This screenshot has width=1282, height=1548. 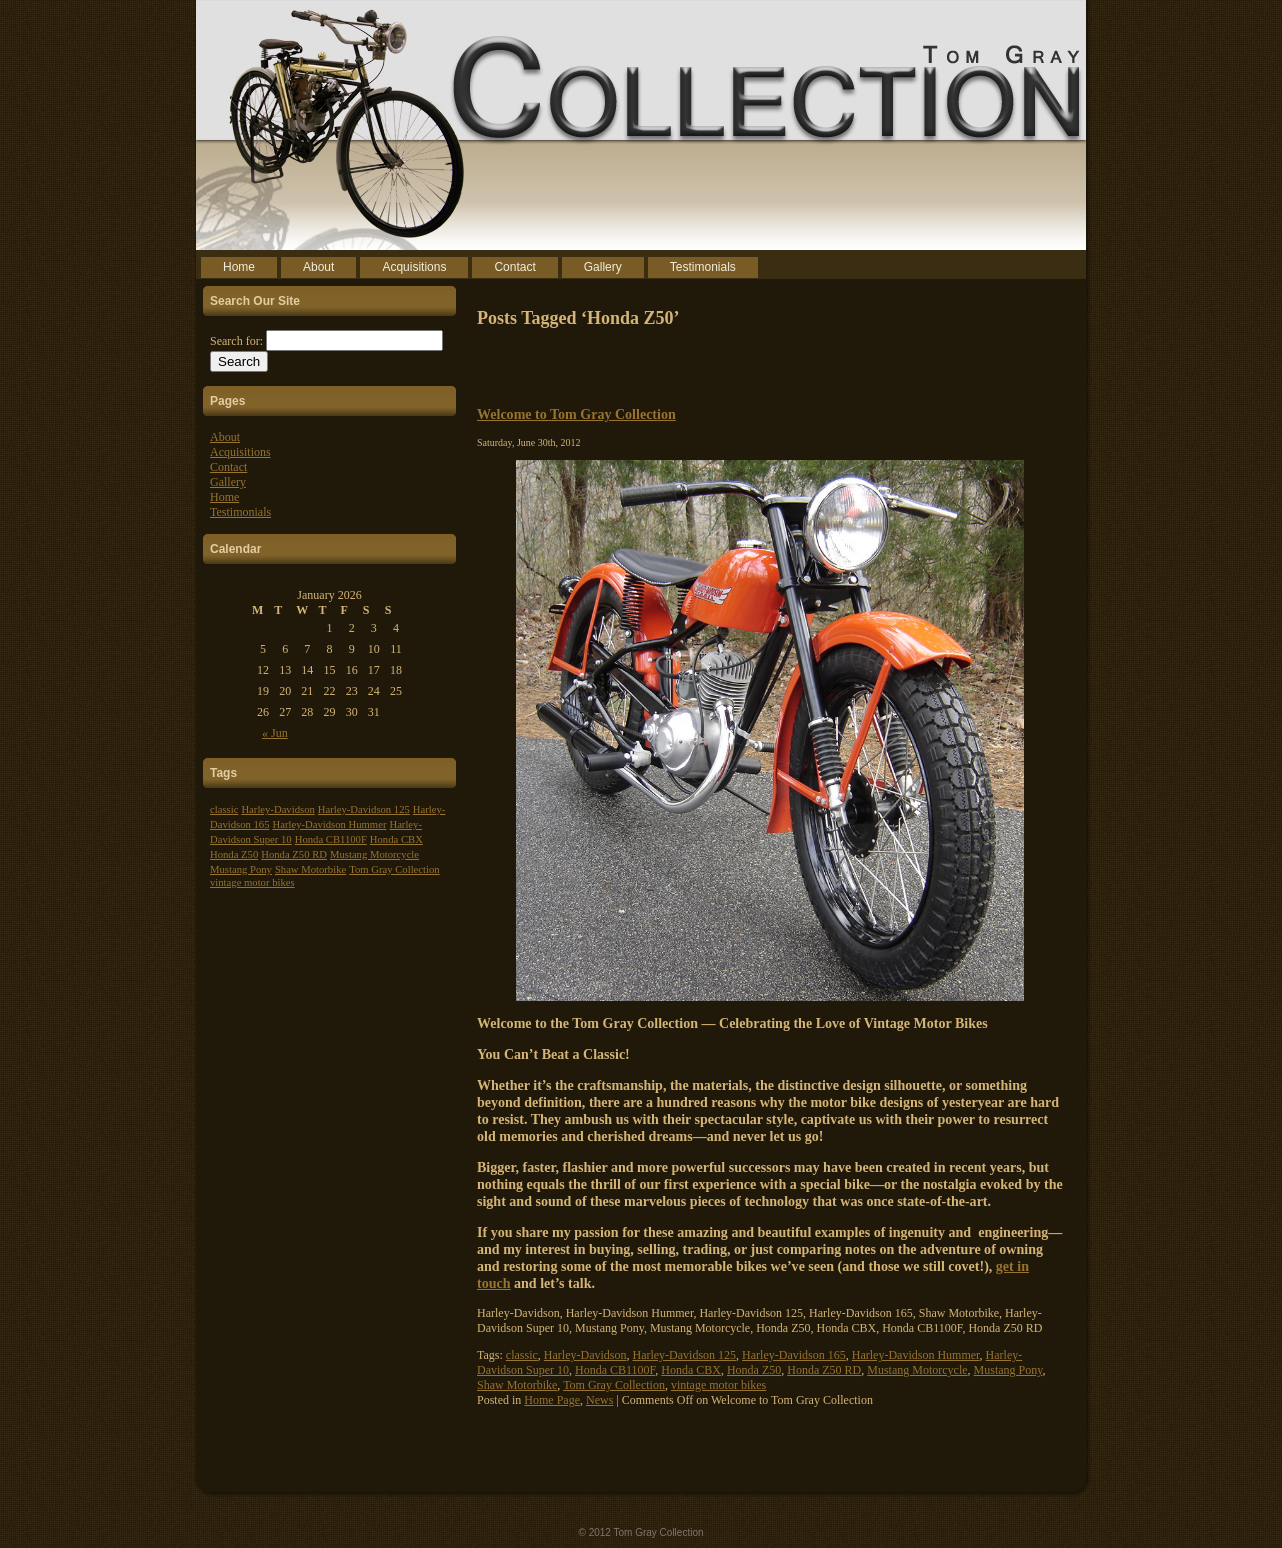 I want to click on Harley-Davidson 125, so click(x=364, y=809).